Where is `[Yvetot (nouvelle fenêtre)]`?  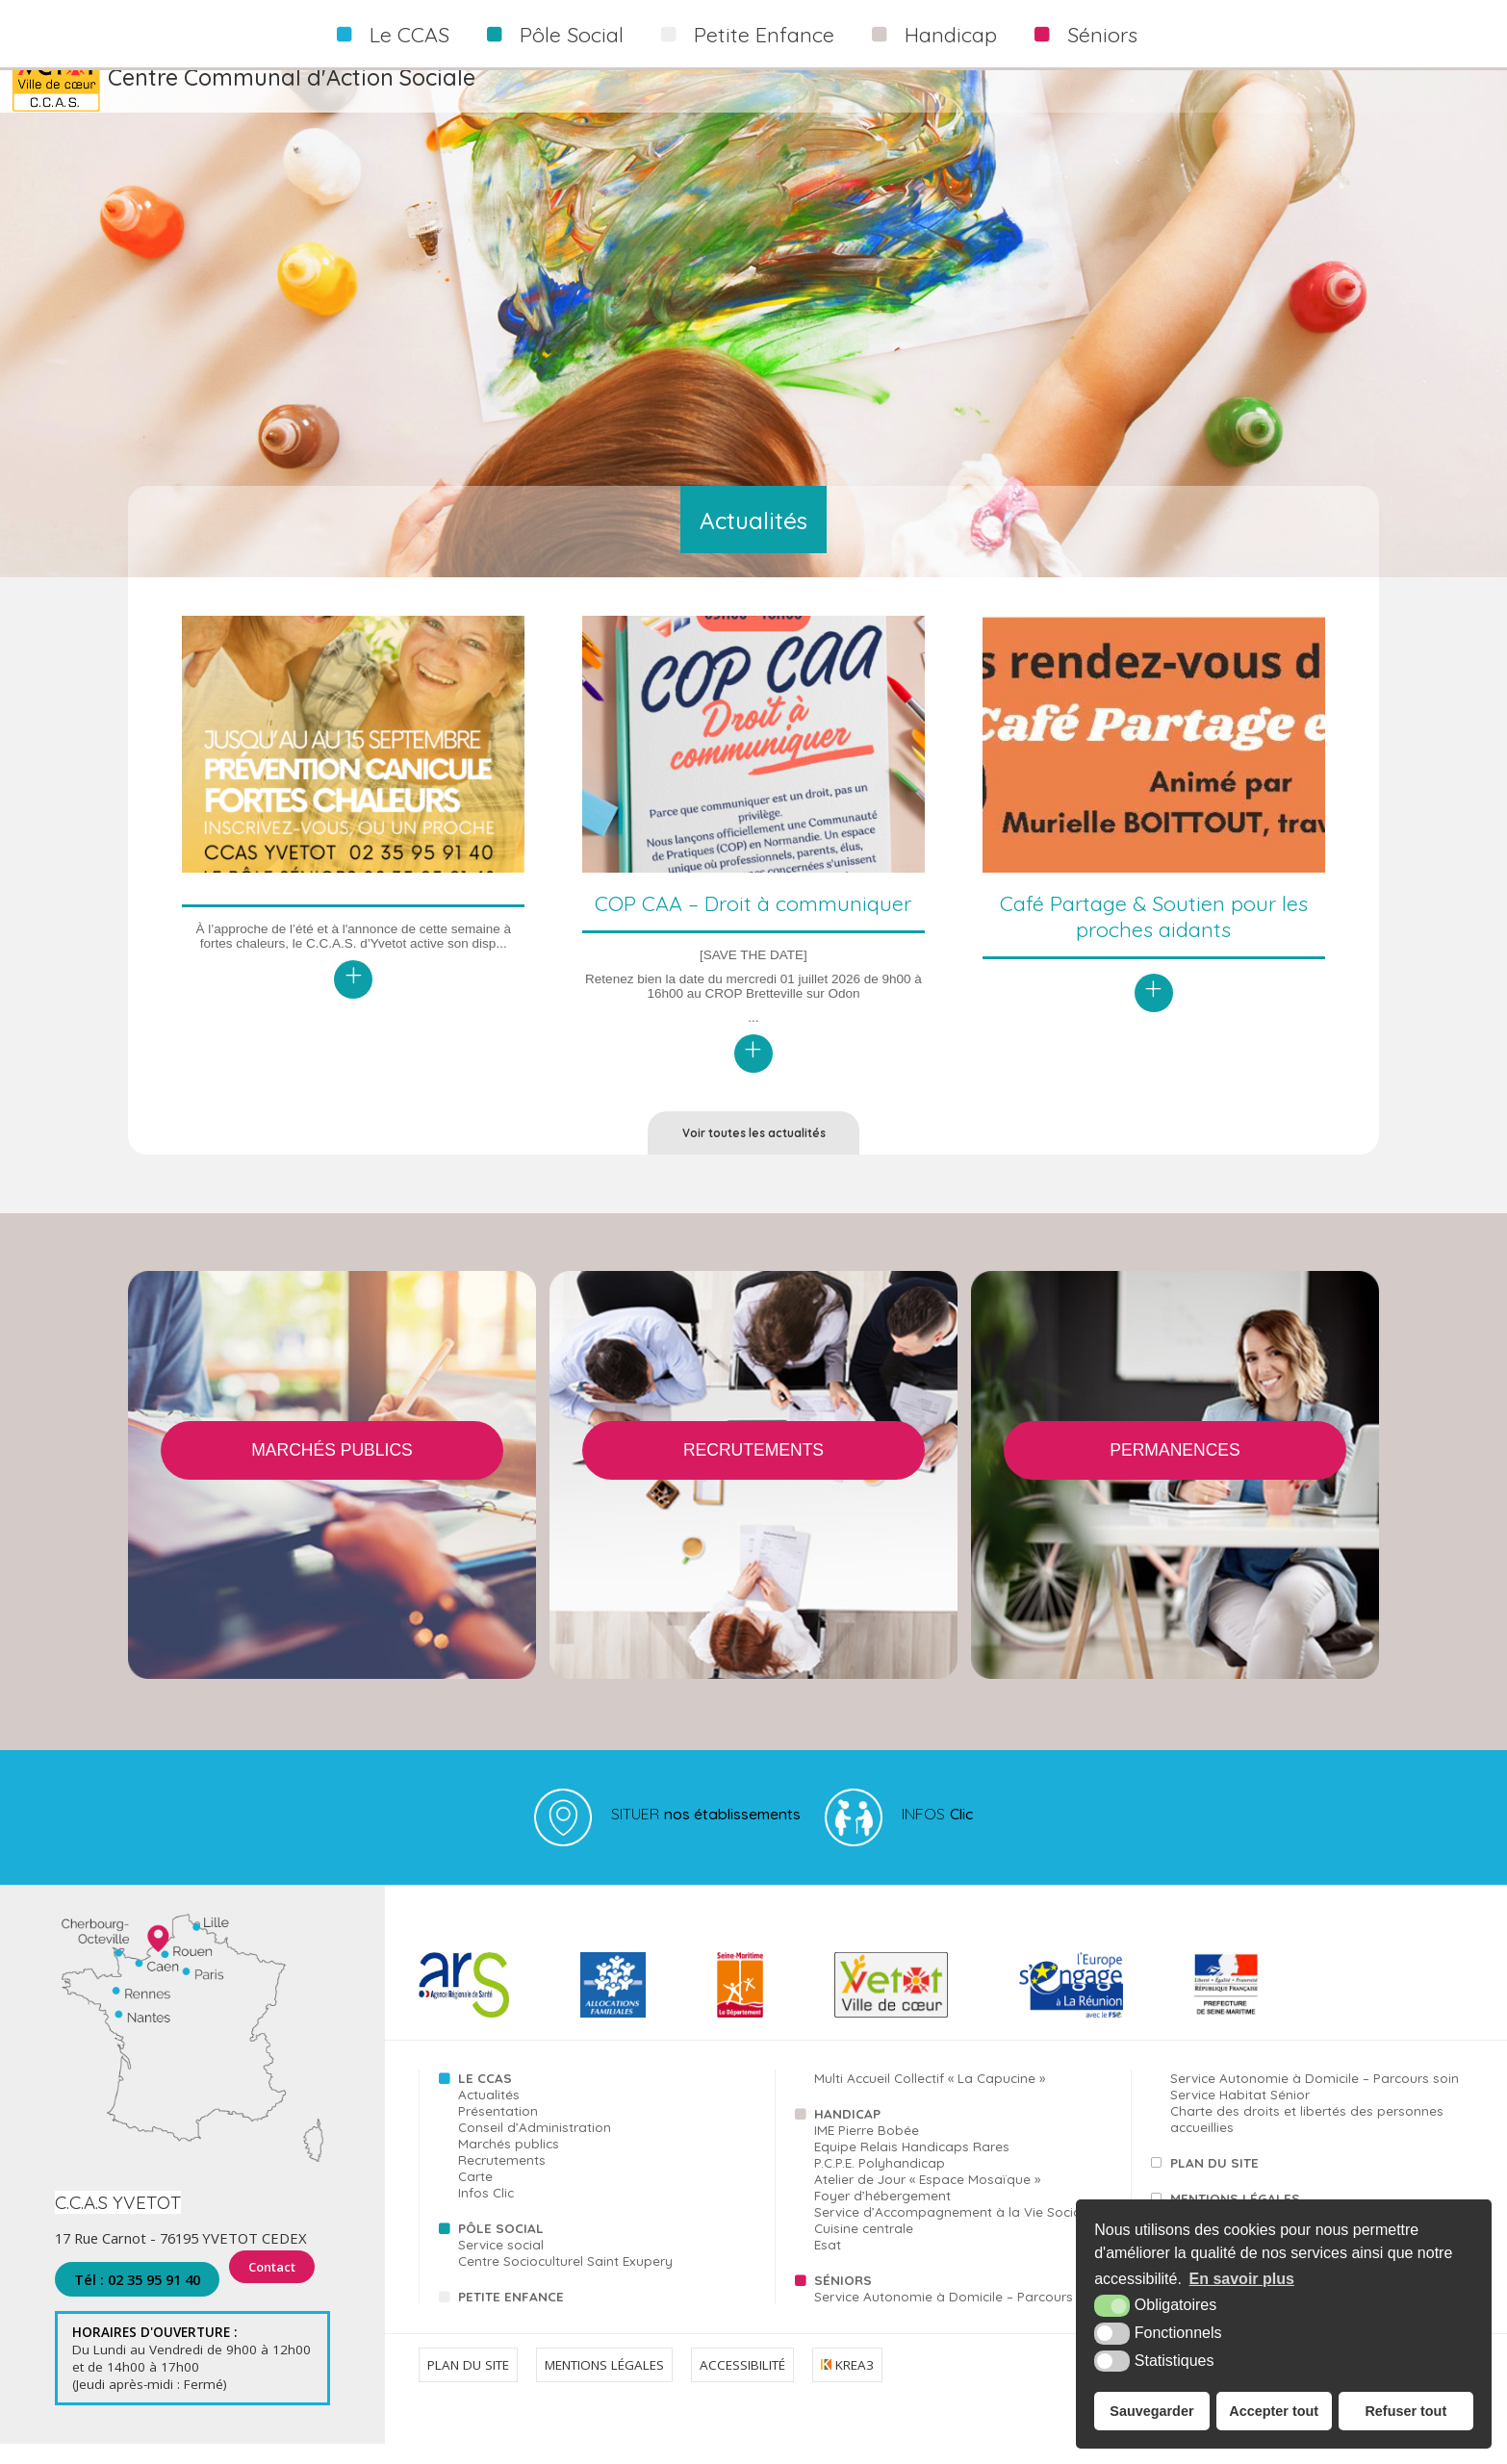
[Yvetot (nouvelle fenêtre)] is located at coordinates (891, 2033).